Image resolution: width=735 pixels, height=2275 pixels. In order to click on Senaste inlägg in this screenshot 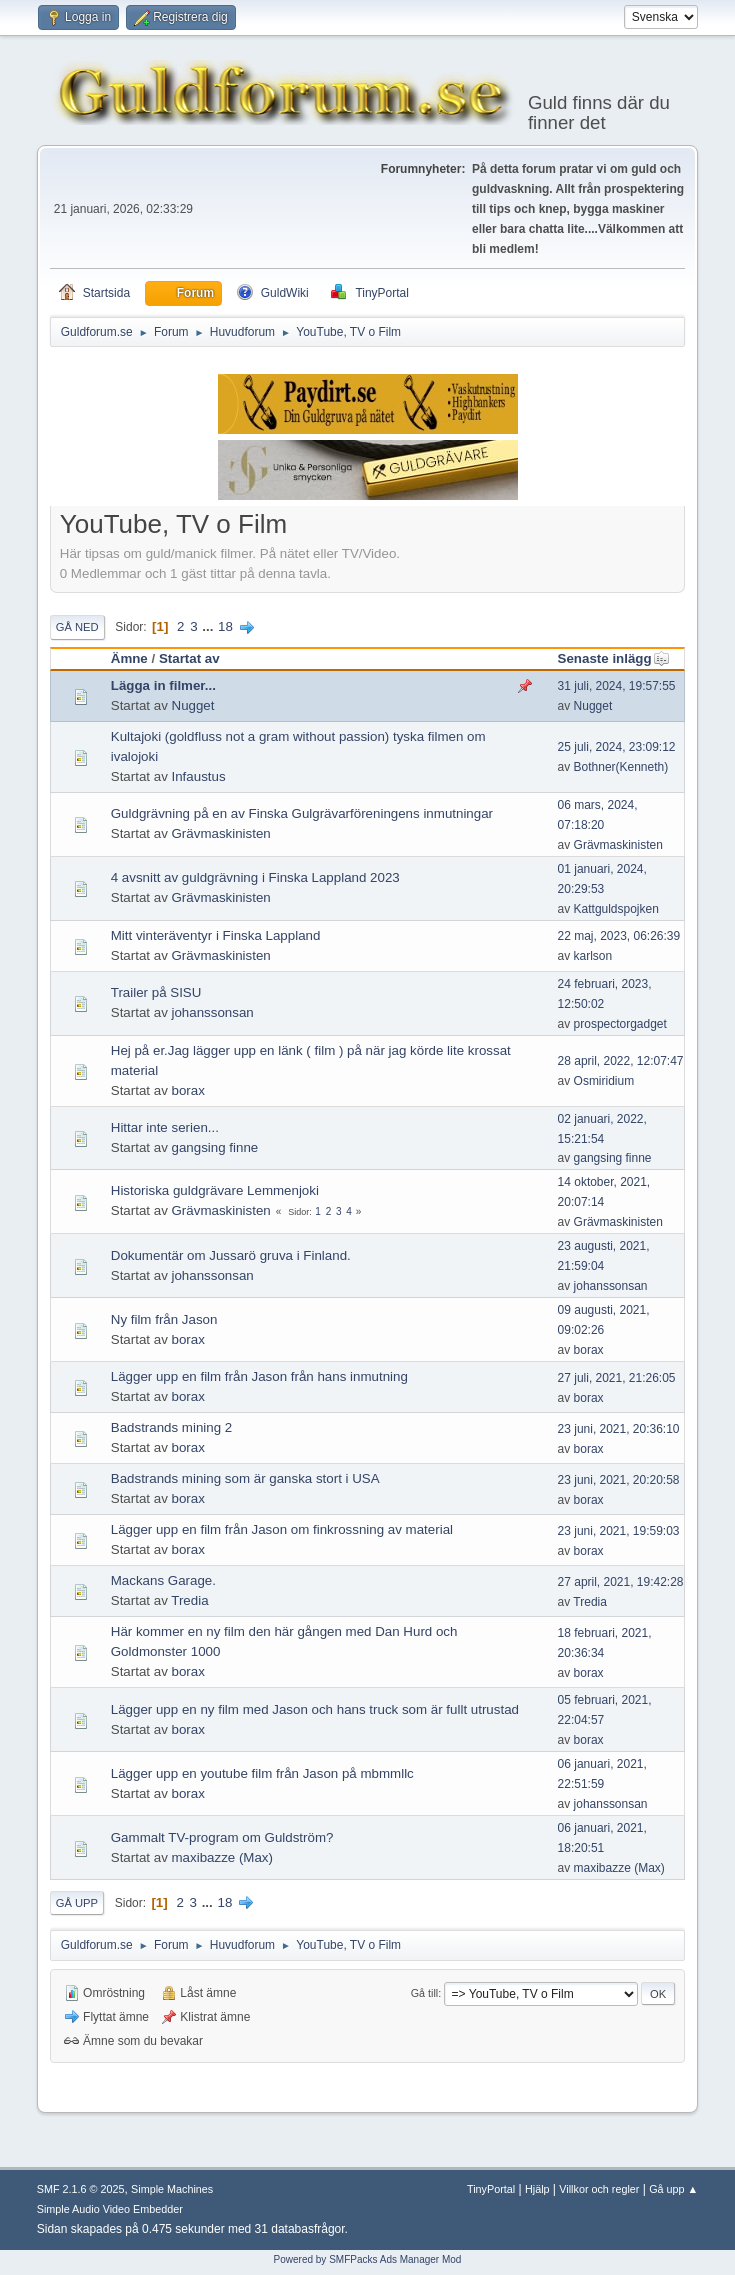, I will do `click(614, 658)`.